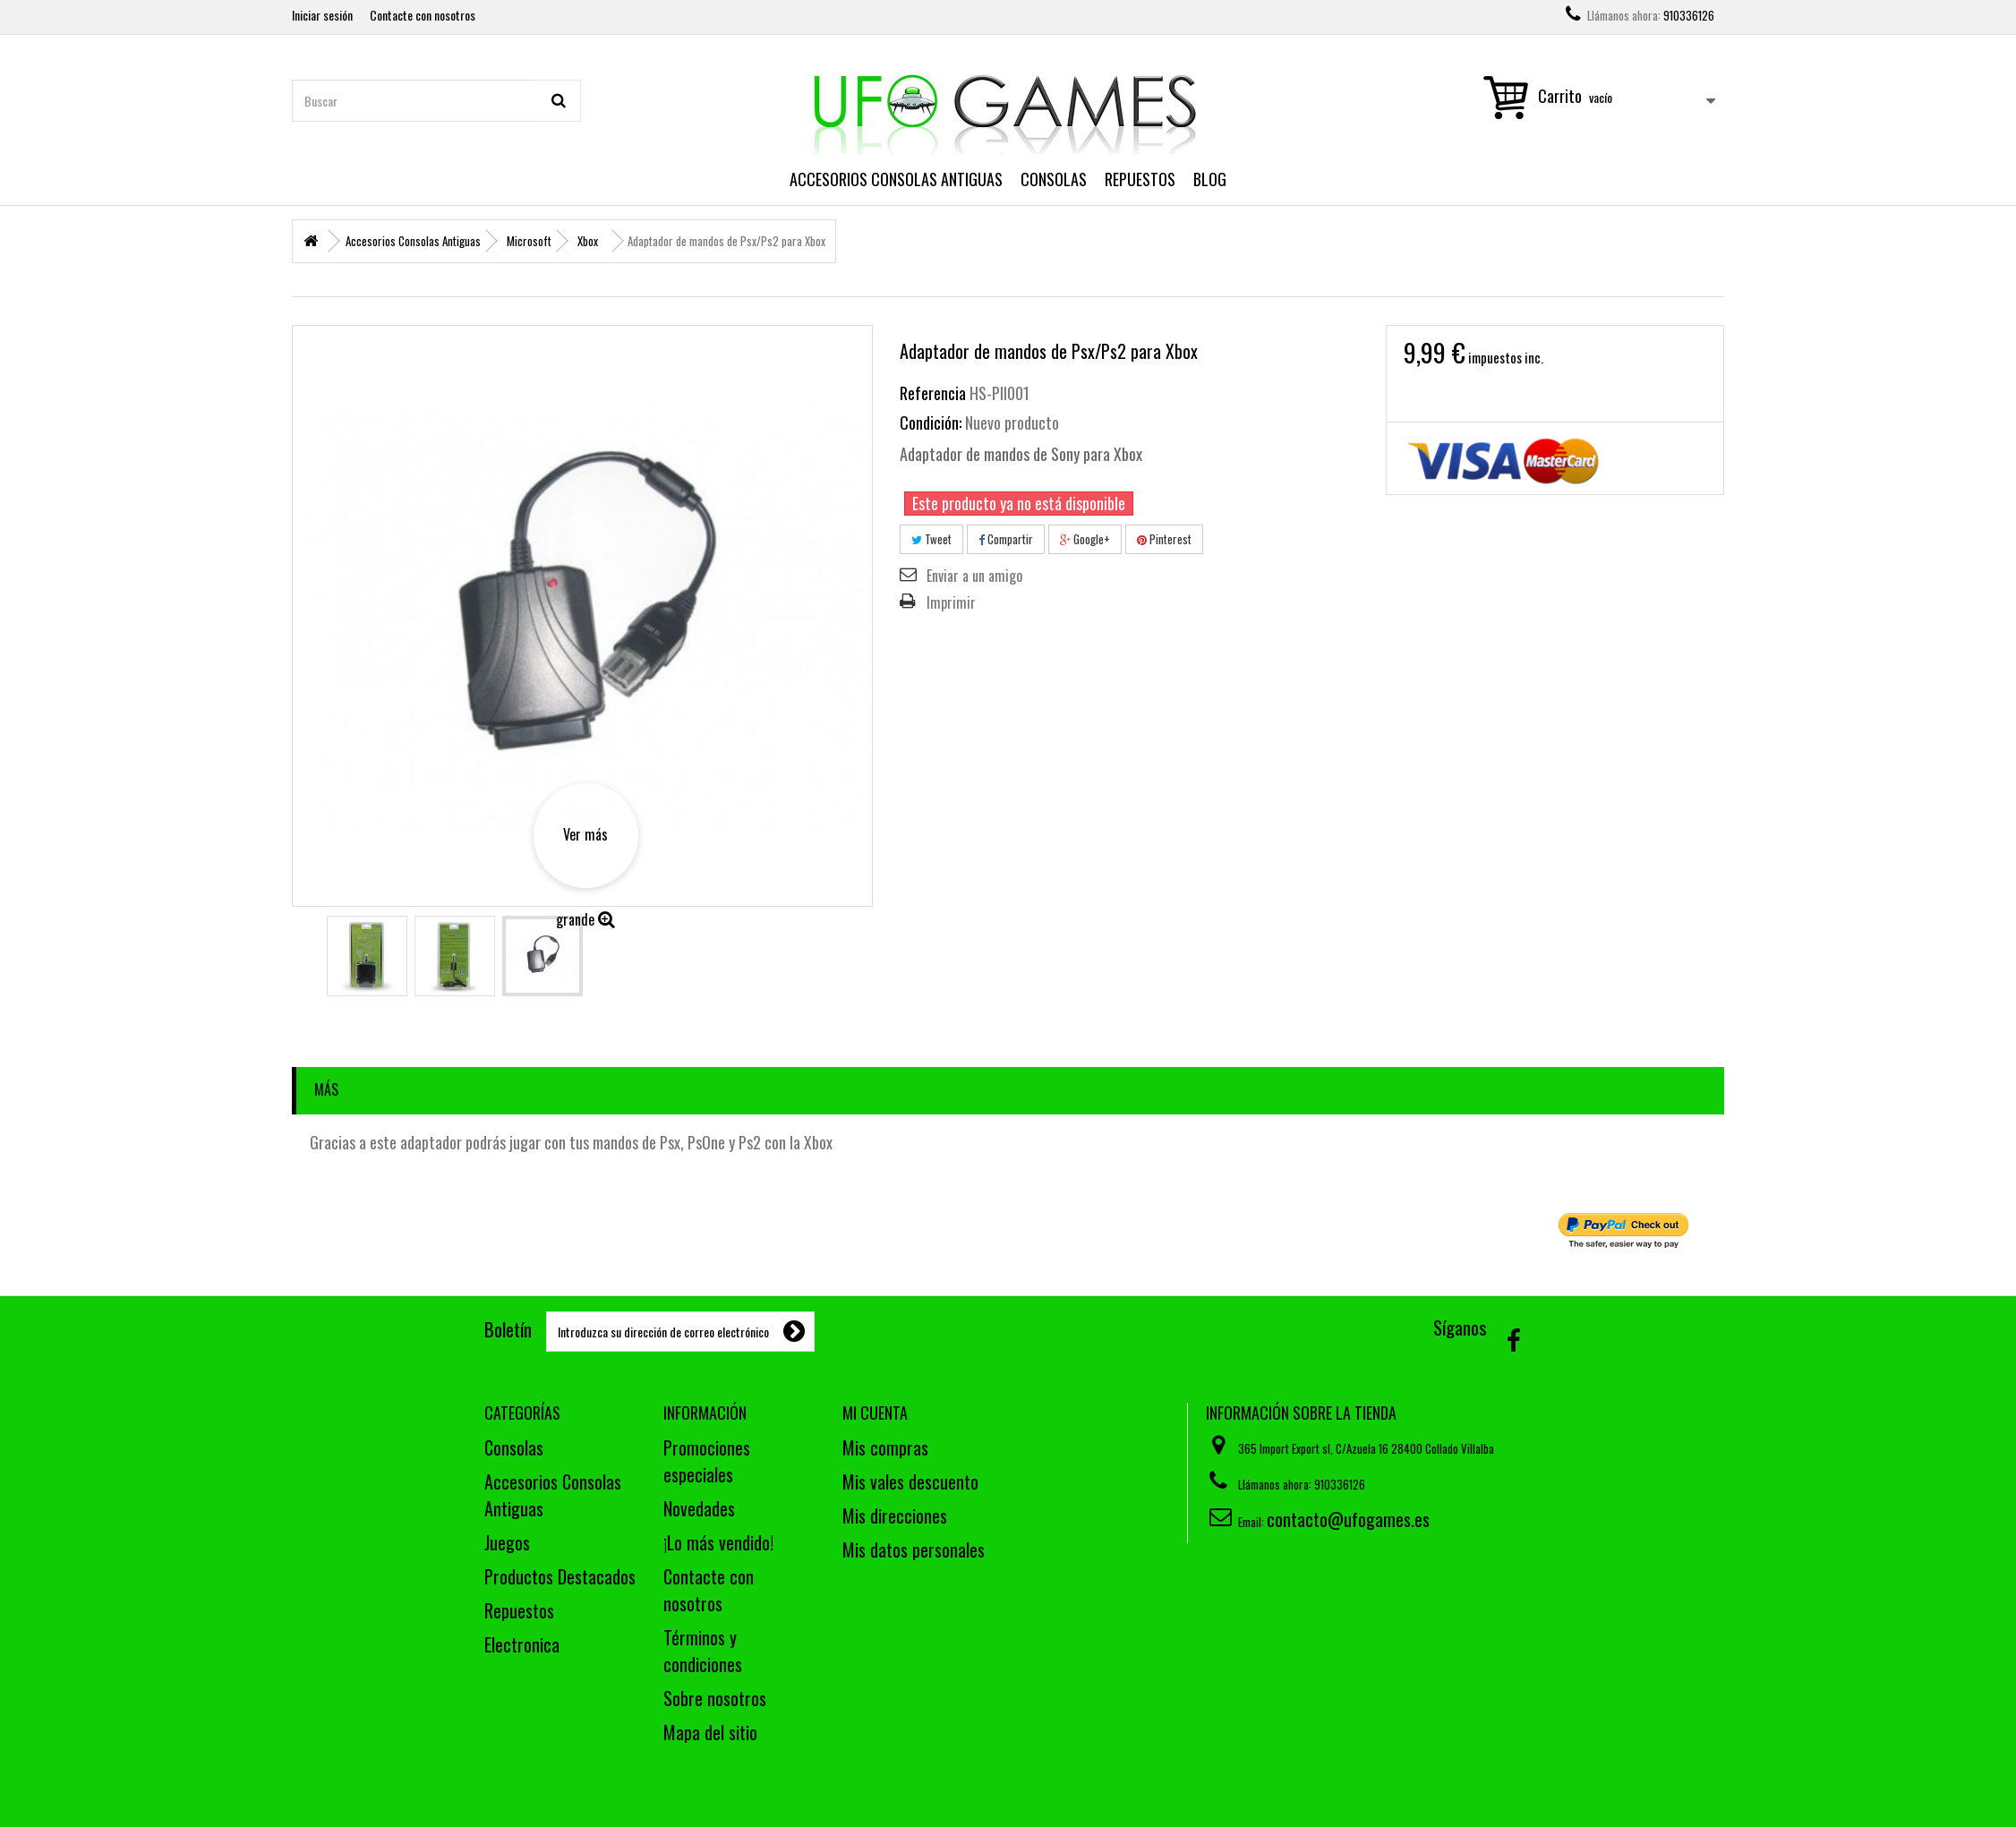 This screenshot has height=1827, width=2016. Describe the element at coordinates (1054, 179) in the screenshot. I see `Consolas` at that location.